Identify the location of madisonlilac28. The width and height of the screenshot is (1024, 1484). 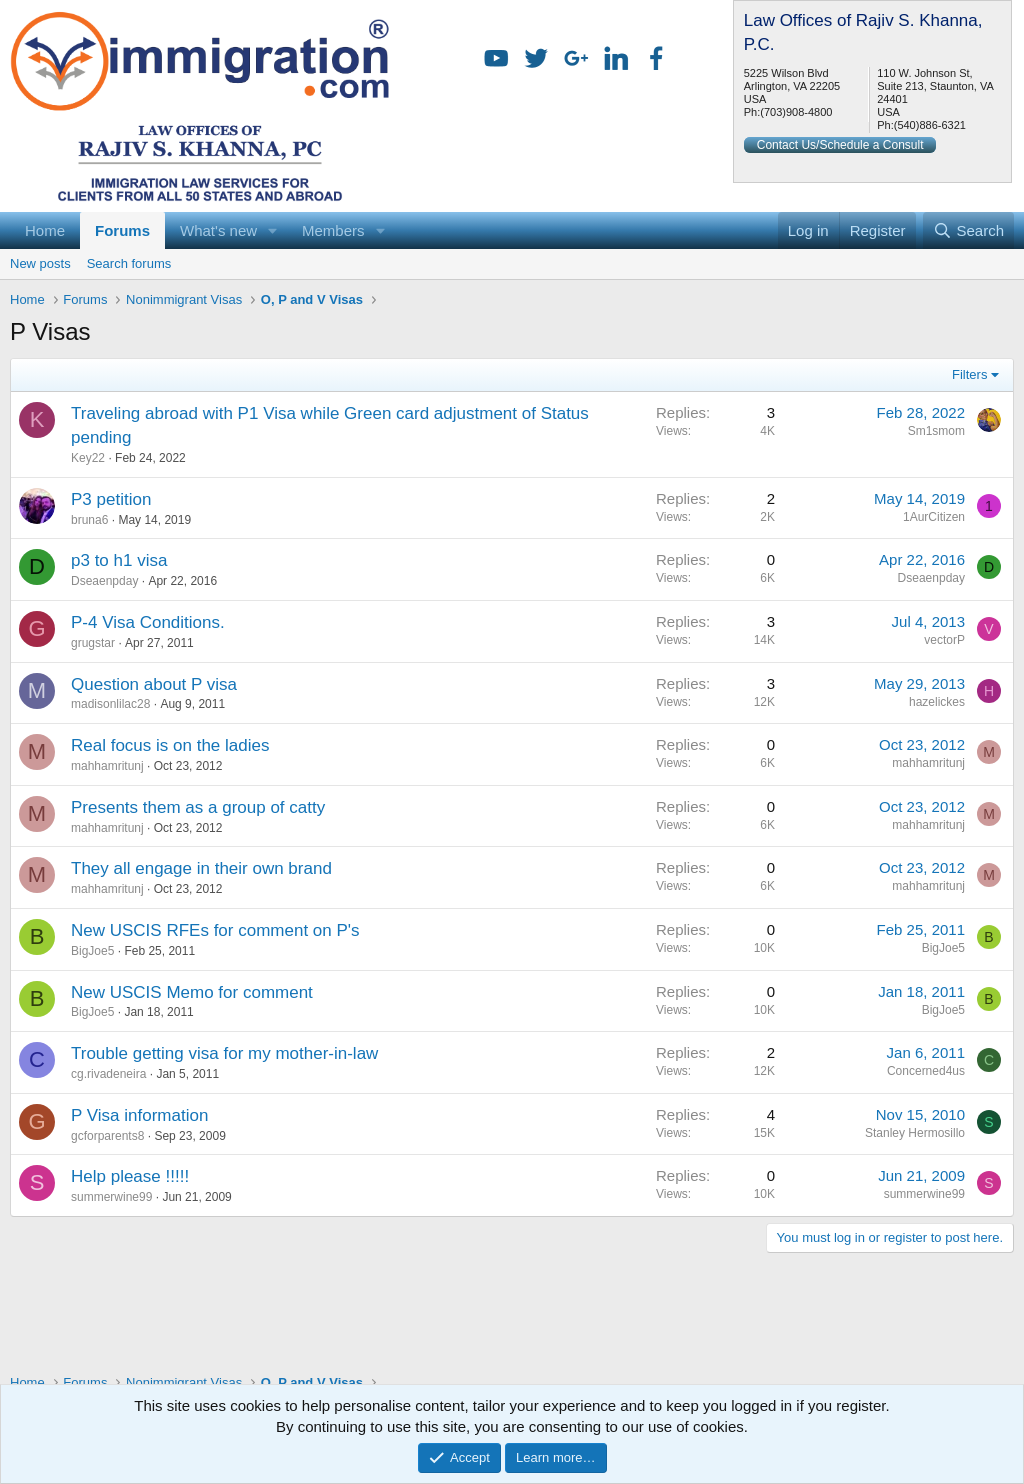
(110, 704).